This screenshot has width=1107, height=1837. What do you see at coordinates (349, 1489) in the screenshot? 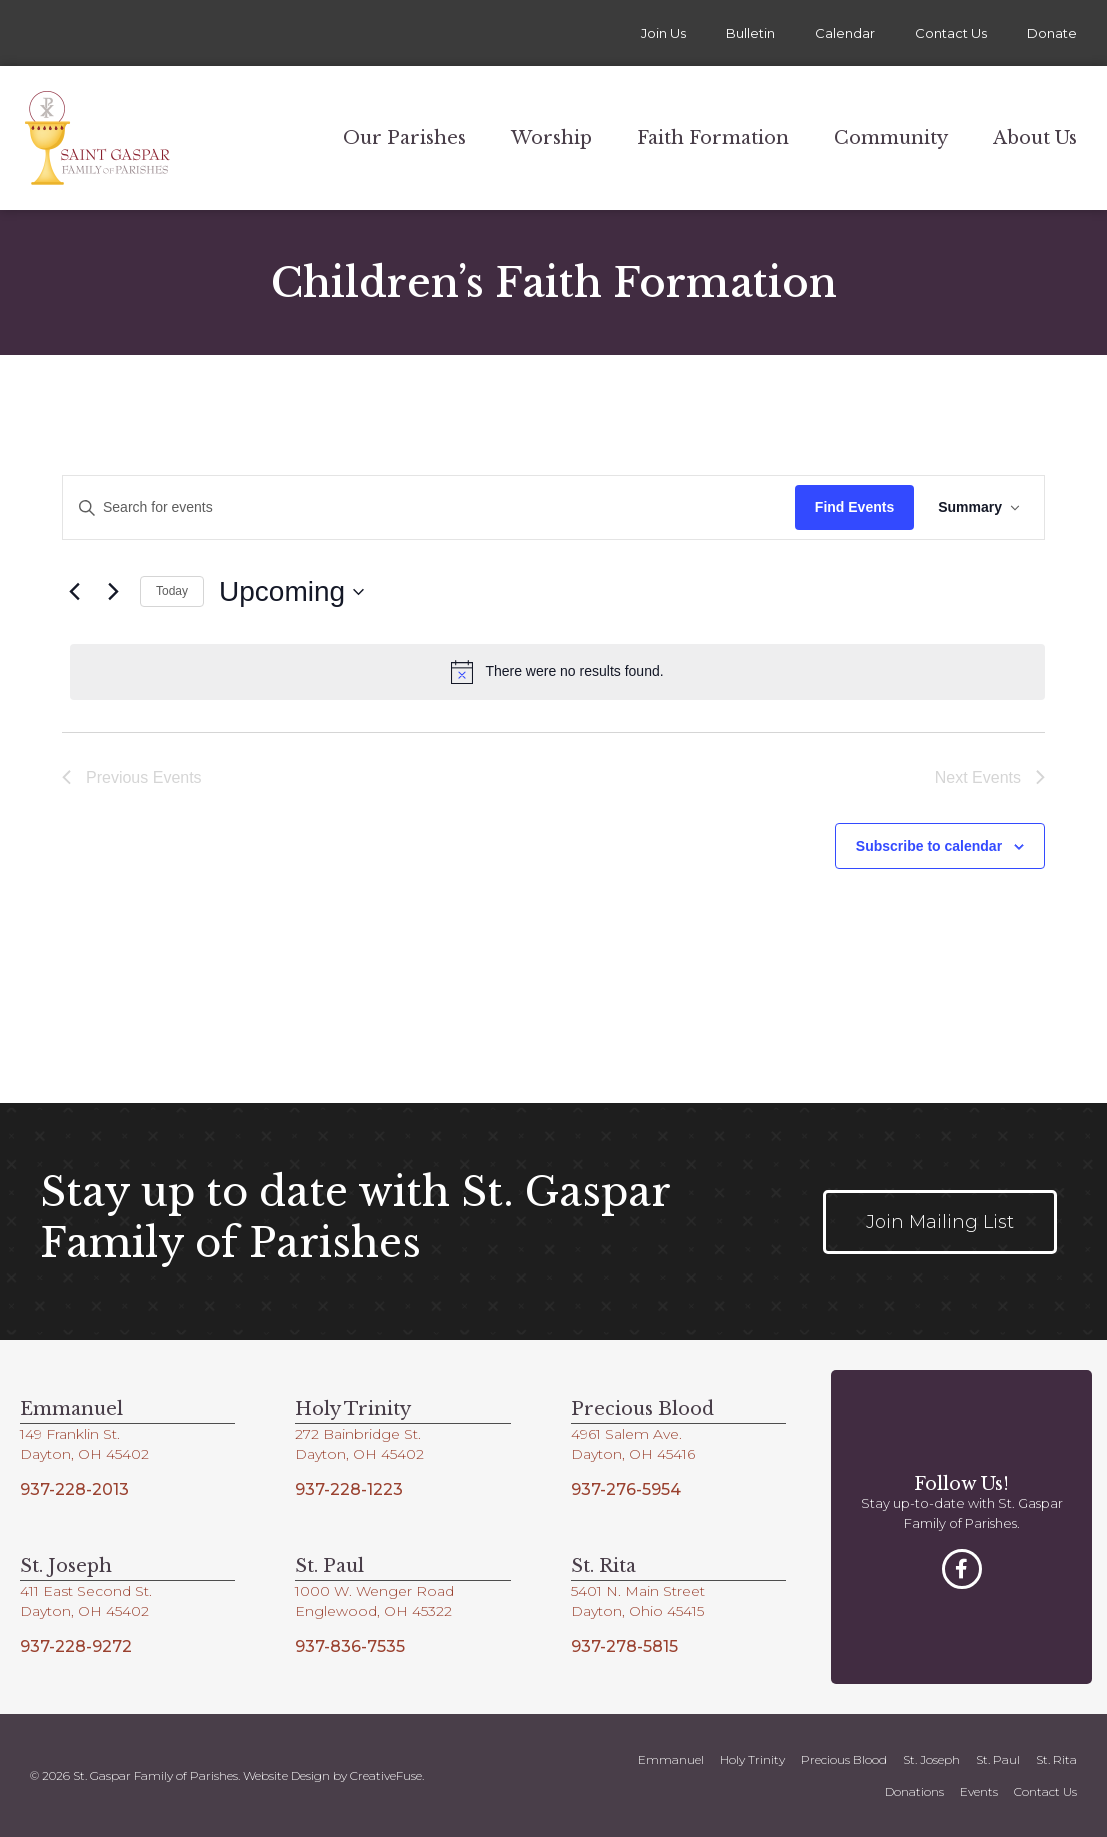
I see `937-228-1223` at bounding box center [349, 1489].